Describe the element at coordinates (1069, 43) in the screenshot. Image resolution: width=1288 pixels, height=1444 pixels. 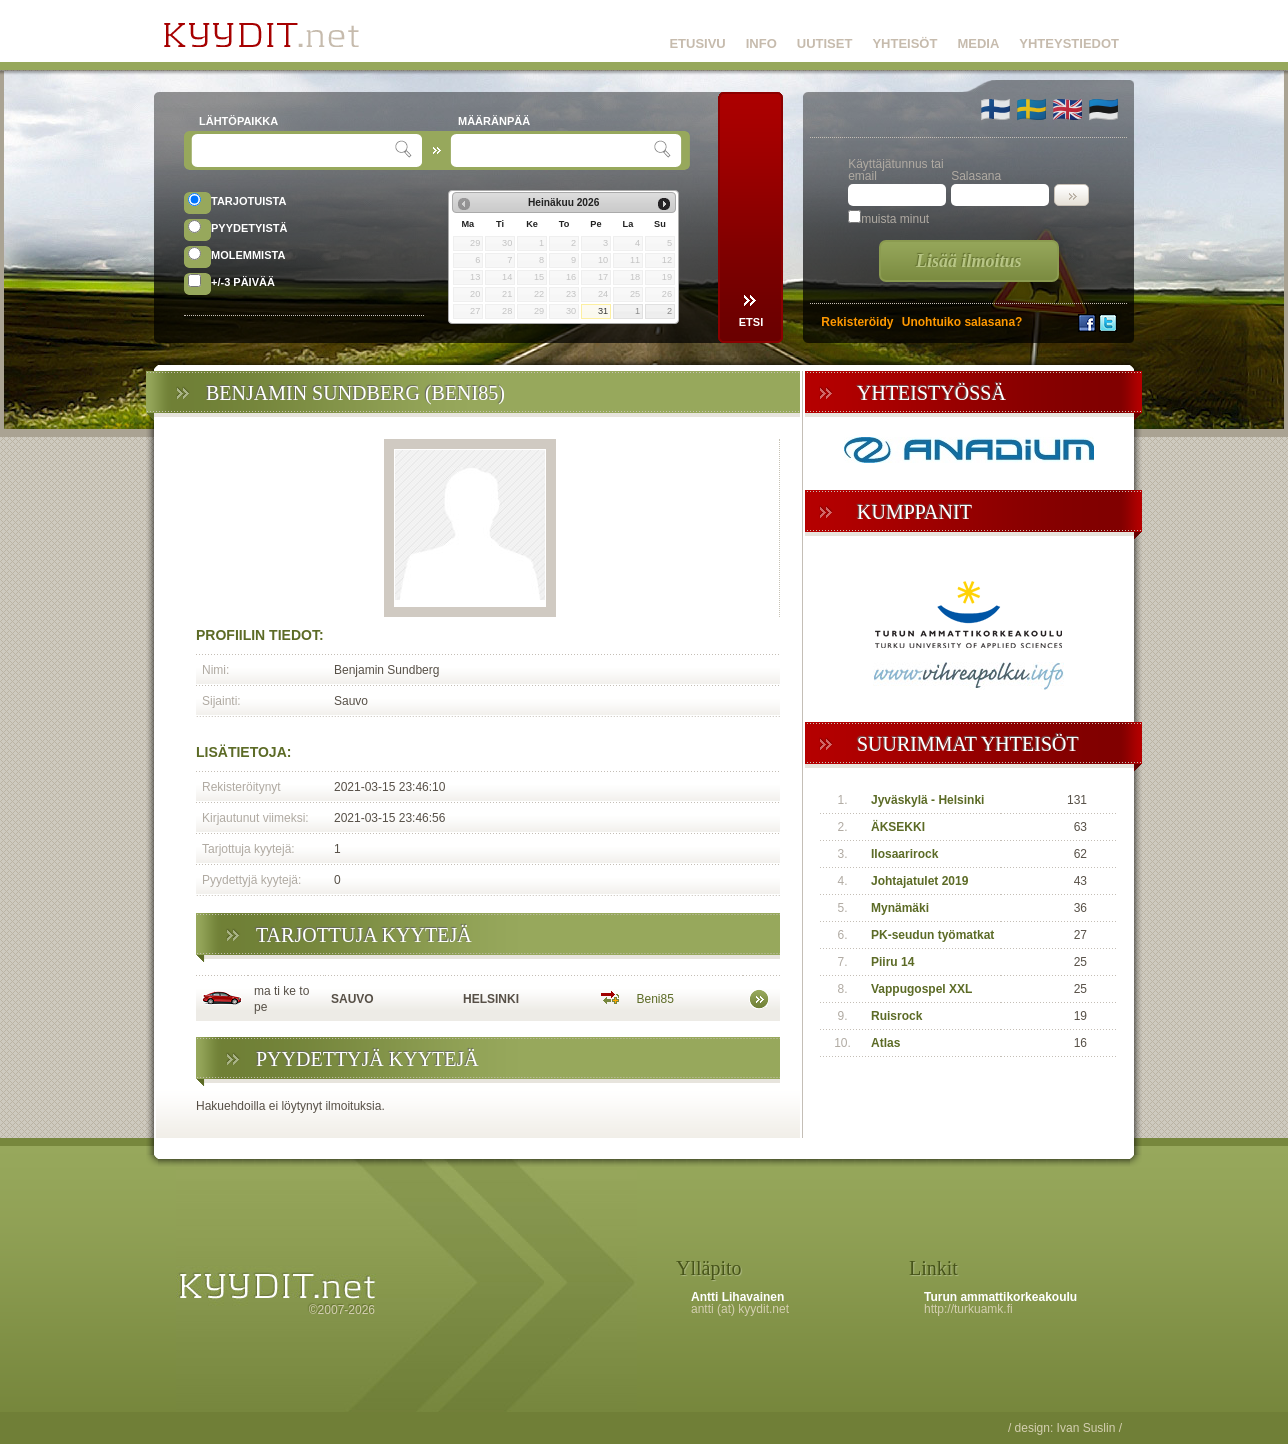
I see `YHTEYSTIEDOT` at that location.